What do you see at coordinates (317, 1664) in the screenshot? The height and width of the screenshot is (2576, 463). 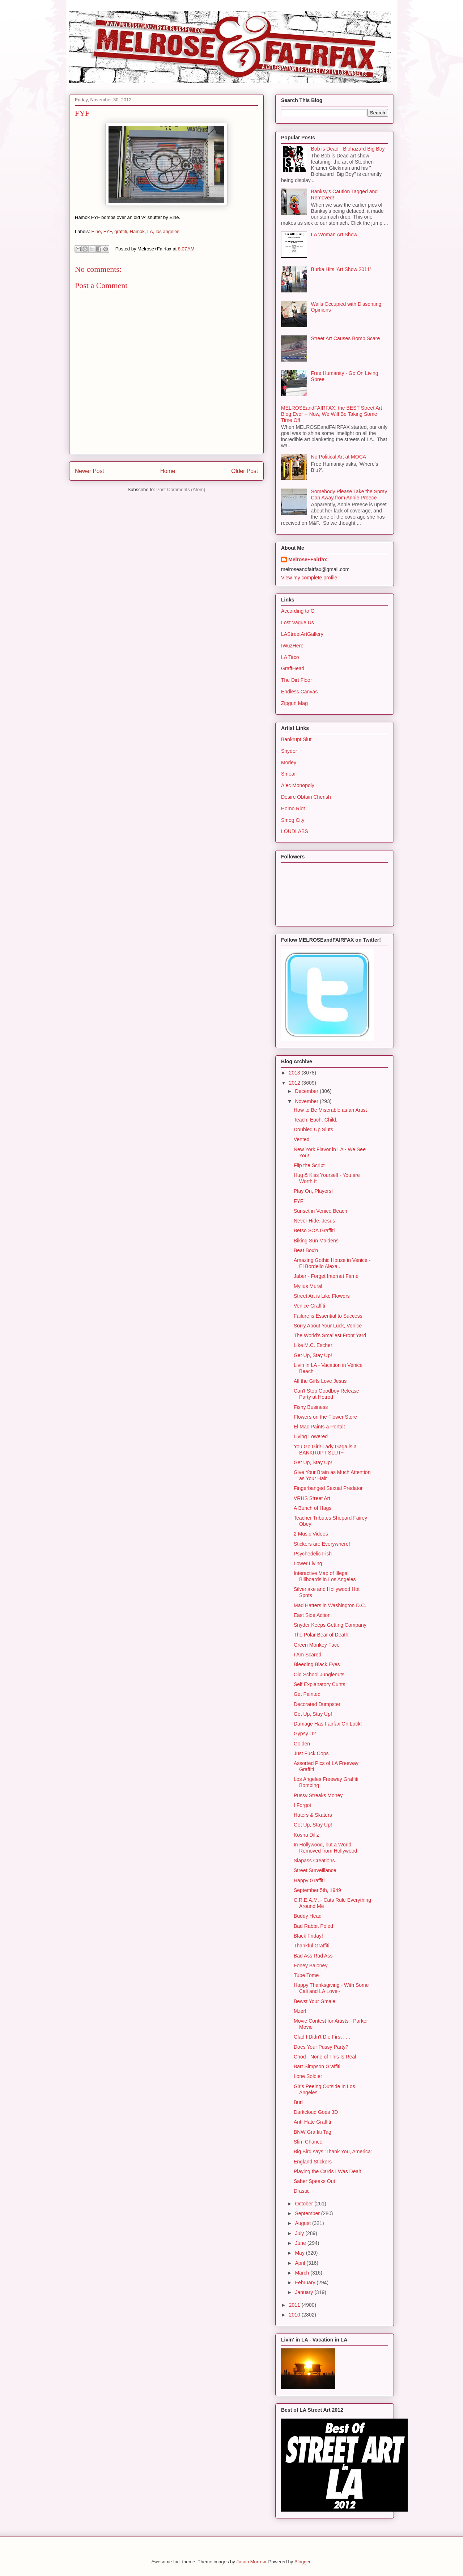 I see `Bleeding Black Eyes` at bounding box center [317, 1664].